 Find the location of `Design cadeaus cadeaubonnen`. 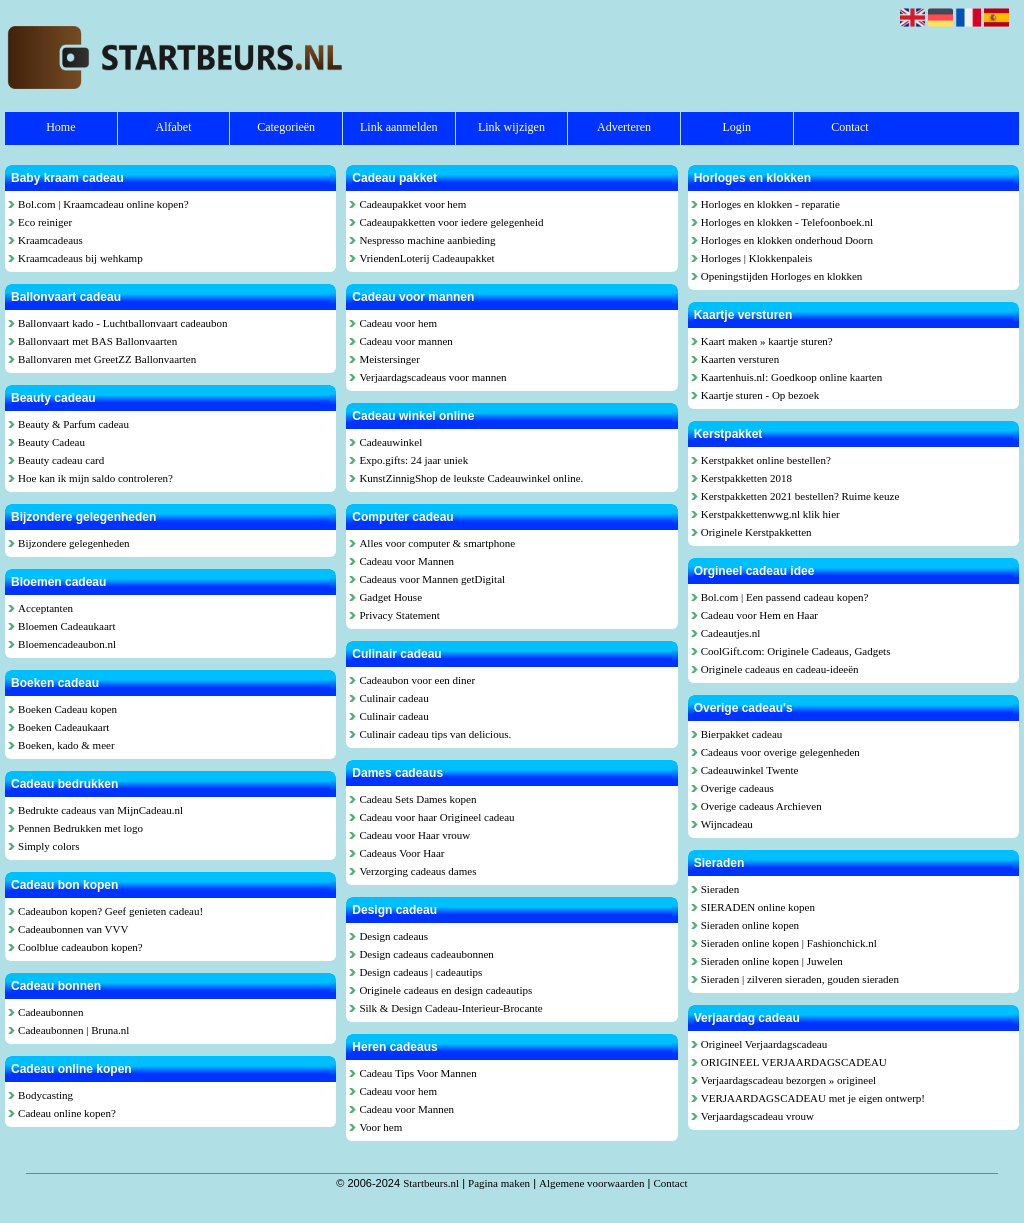

Design cadeaus cadeaubonnen is located at coordinates (426, 954).